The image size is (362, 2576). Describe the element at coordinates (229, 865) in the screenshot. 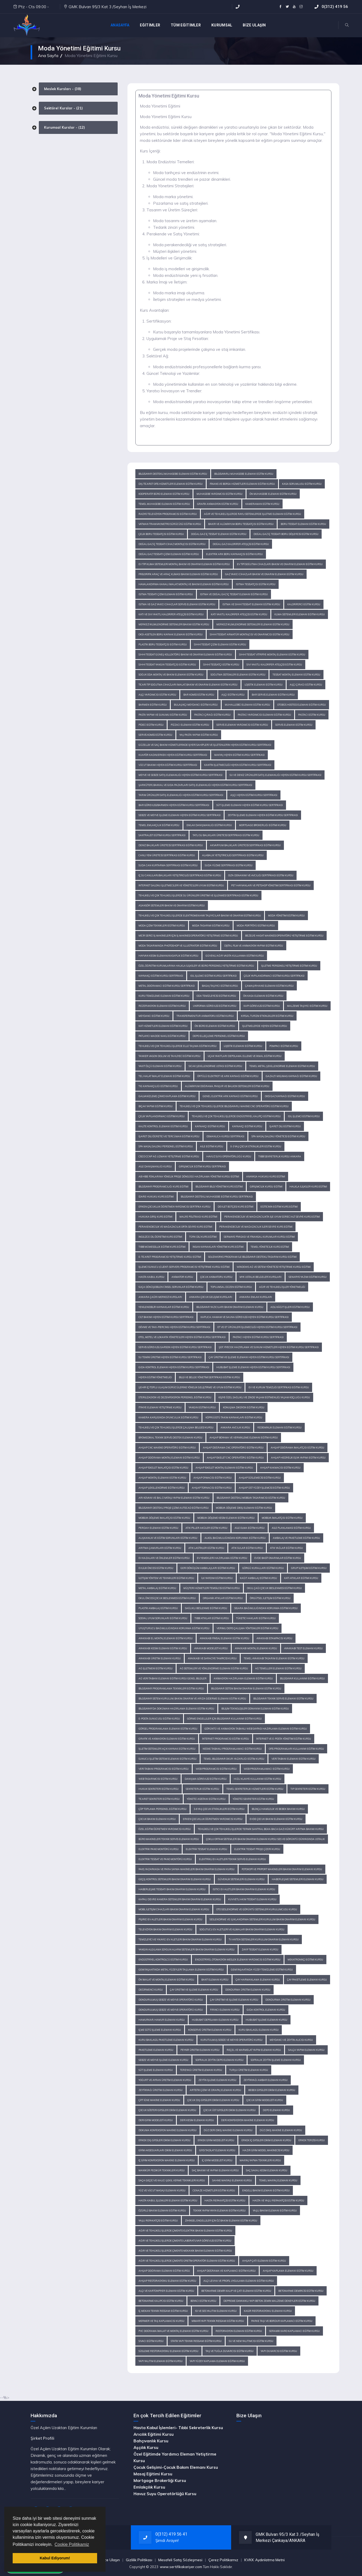

I see `Suda Yüzme Sertifikası Eğitim Kursu` at that location.